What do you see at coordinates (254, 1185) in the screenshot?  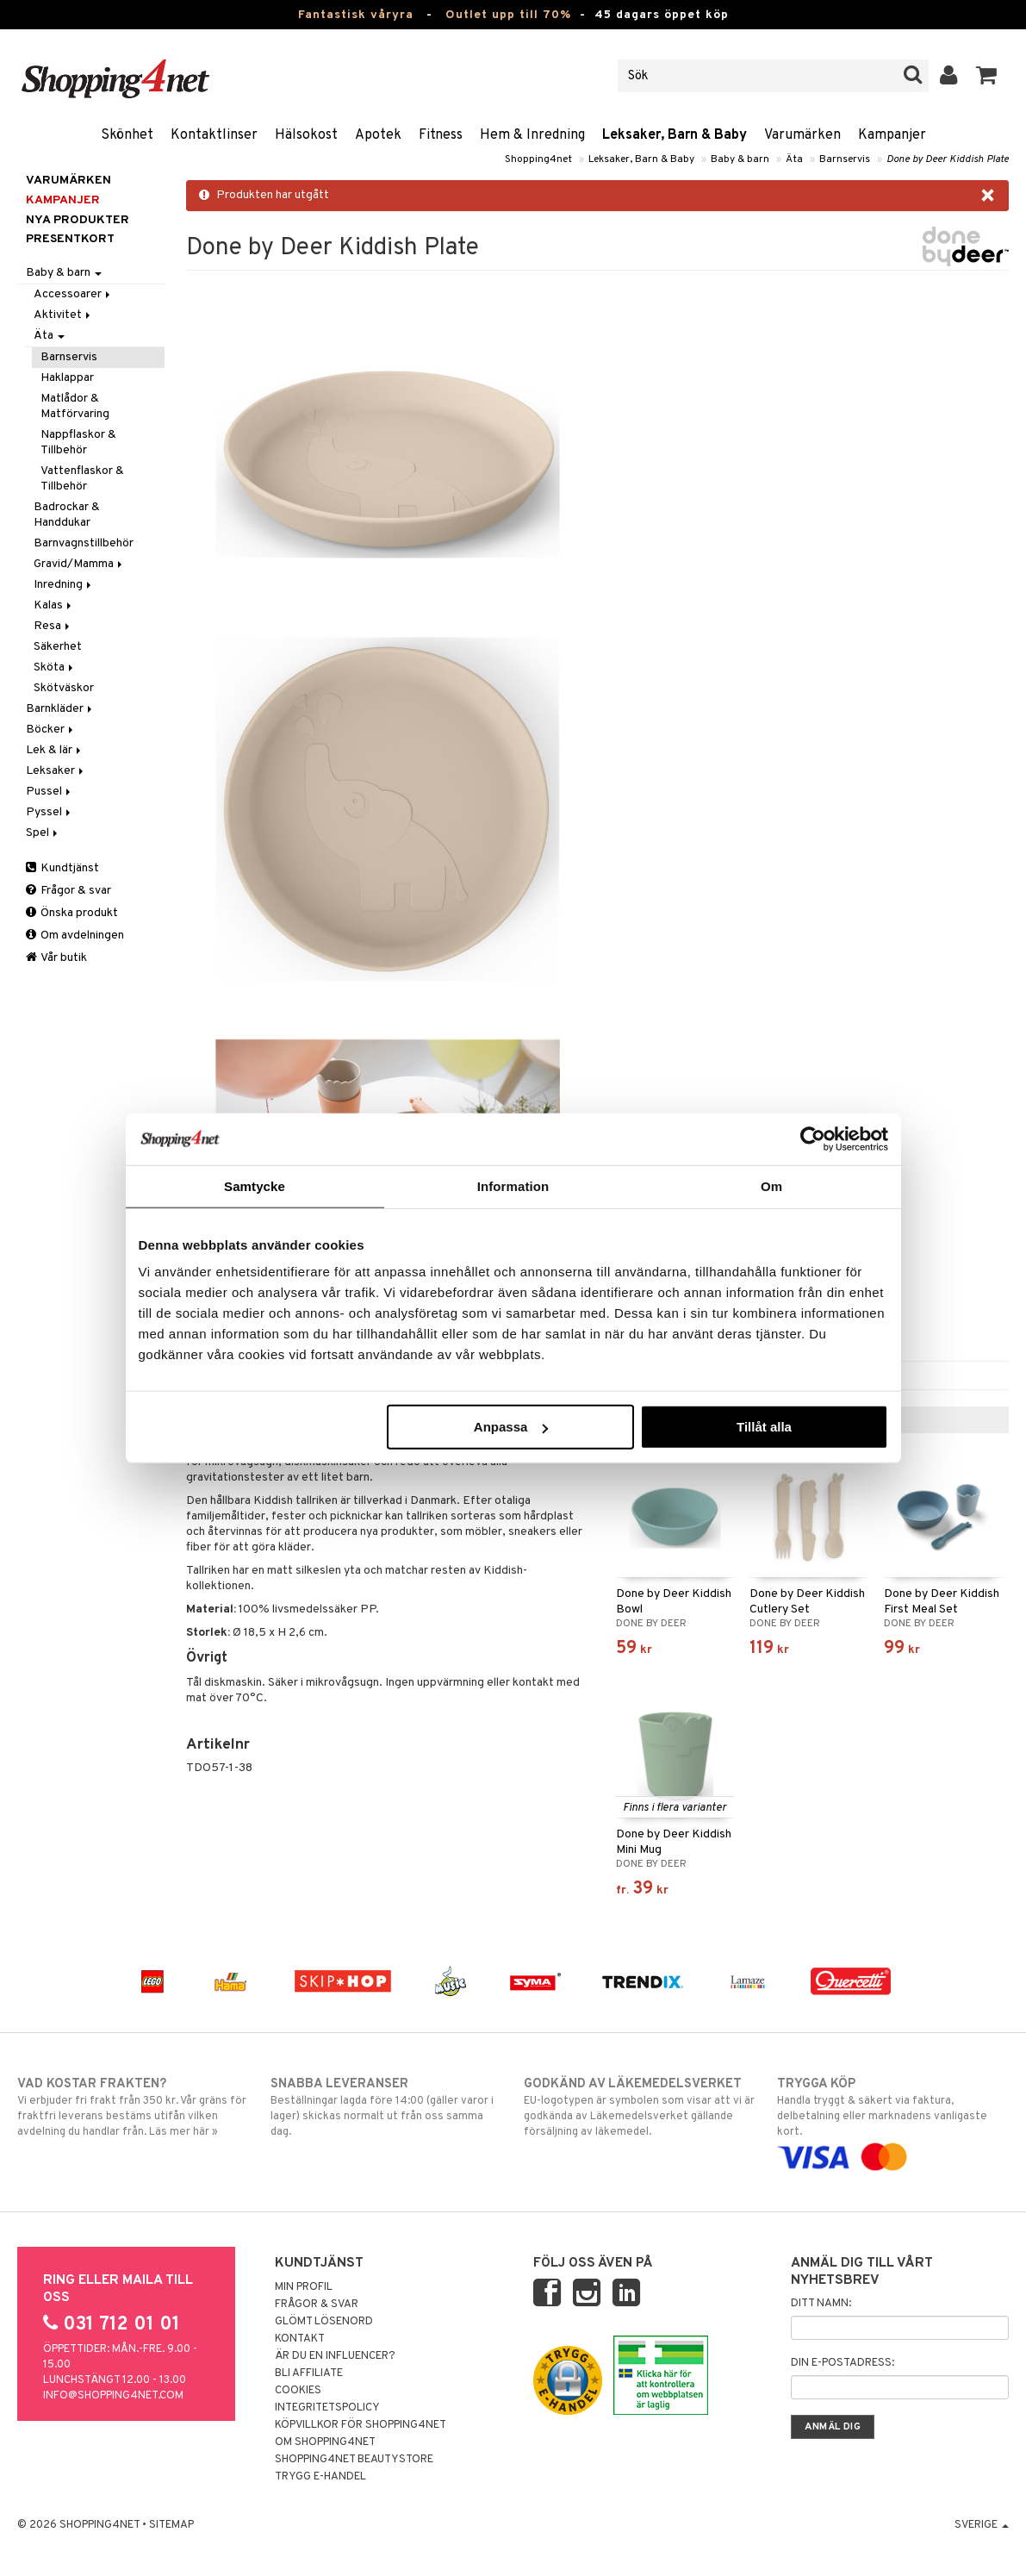 I see `Samtycke [tab]` at bounding box center [254, 1185].